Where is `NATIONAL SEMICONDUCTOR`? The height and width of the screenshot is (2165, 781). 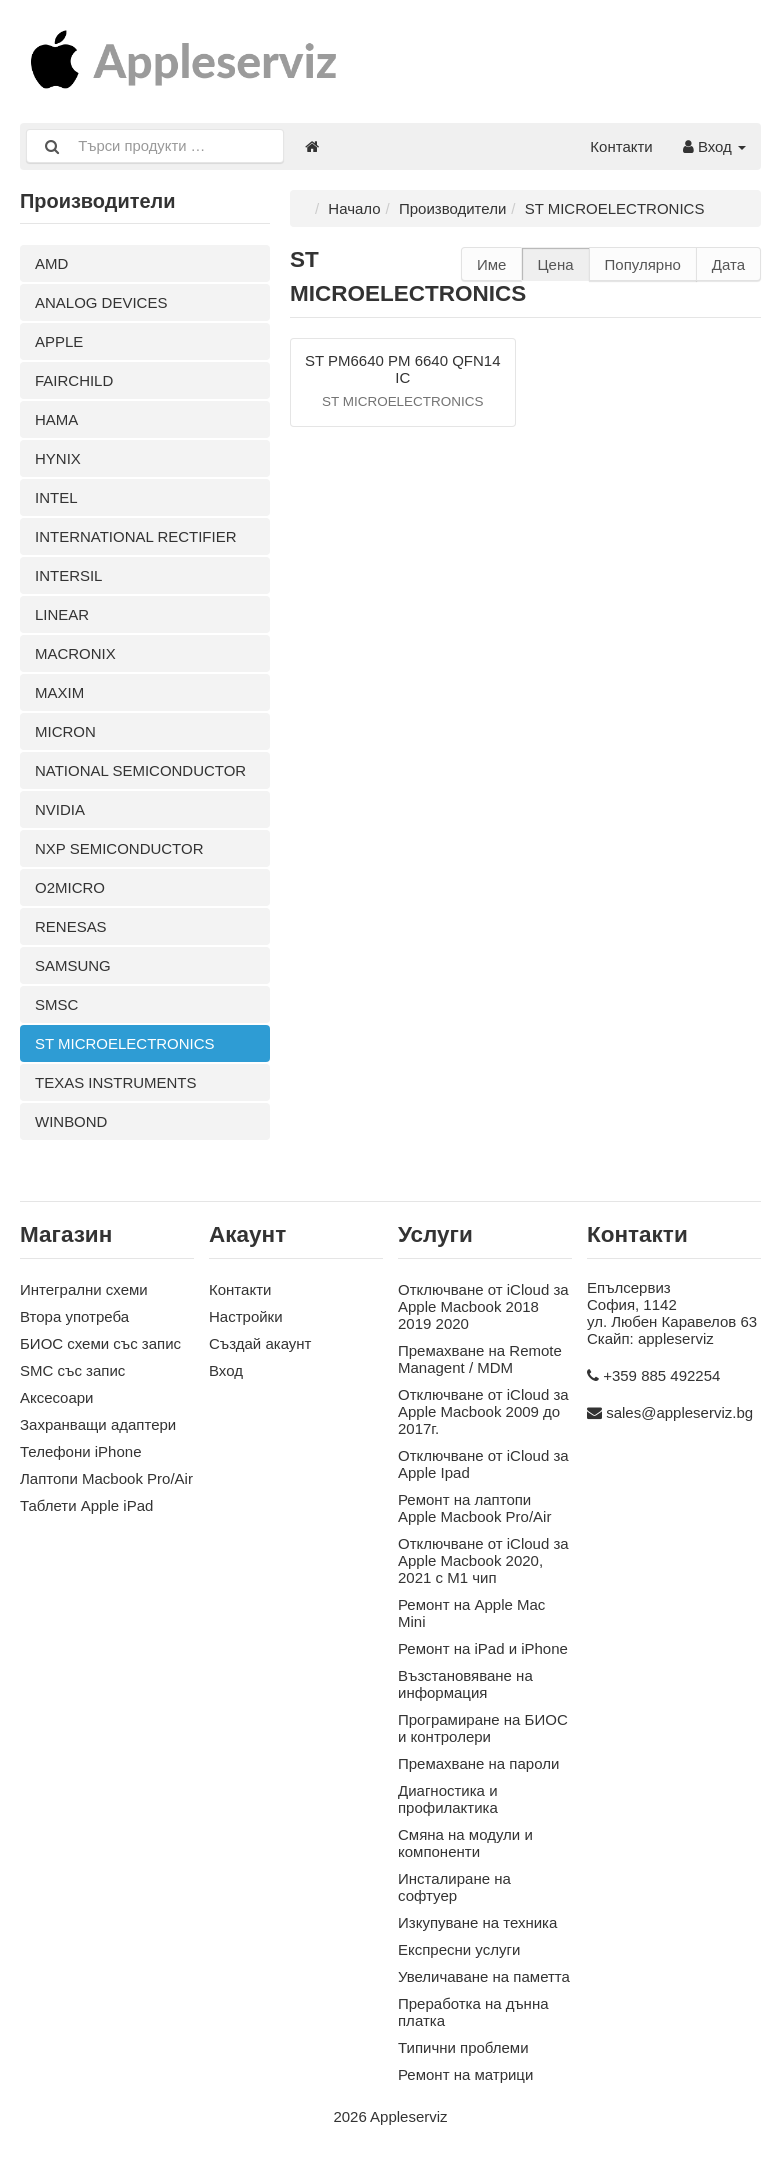 NATIONAL SEMICONDUCTOR is located at coordinates (140, 770).